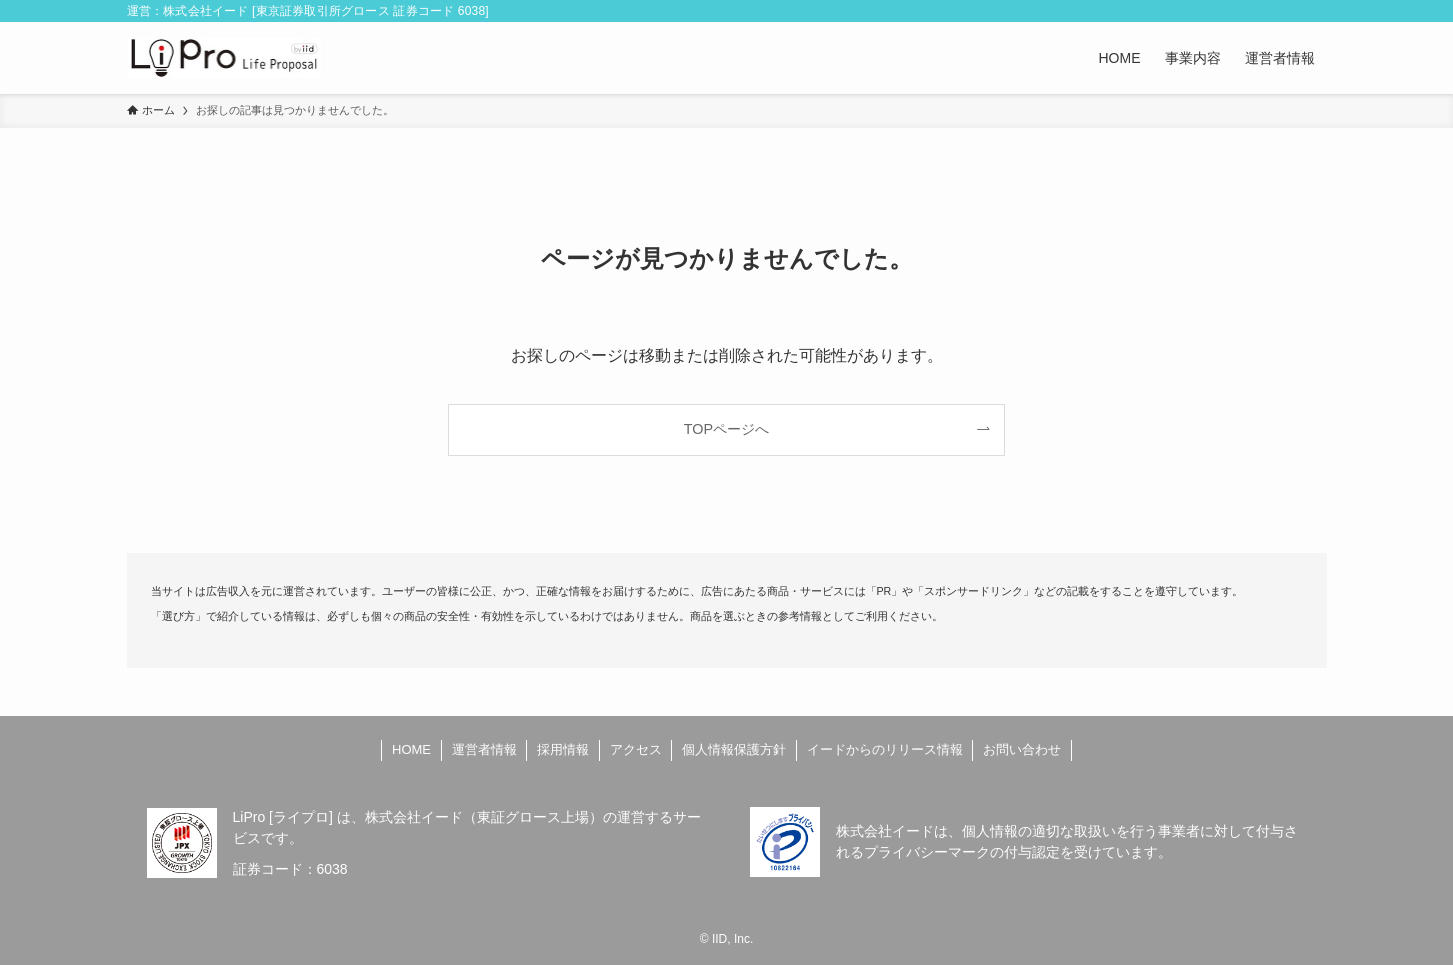  Describe the element at coordinates (726, 429) in the screenshot. I see `TOPページへ` at that location.